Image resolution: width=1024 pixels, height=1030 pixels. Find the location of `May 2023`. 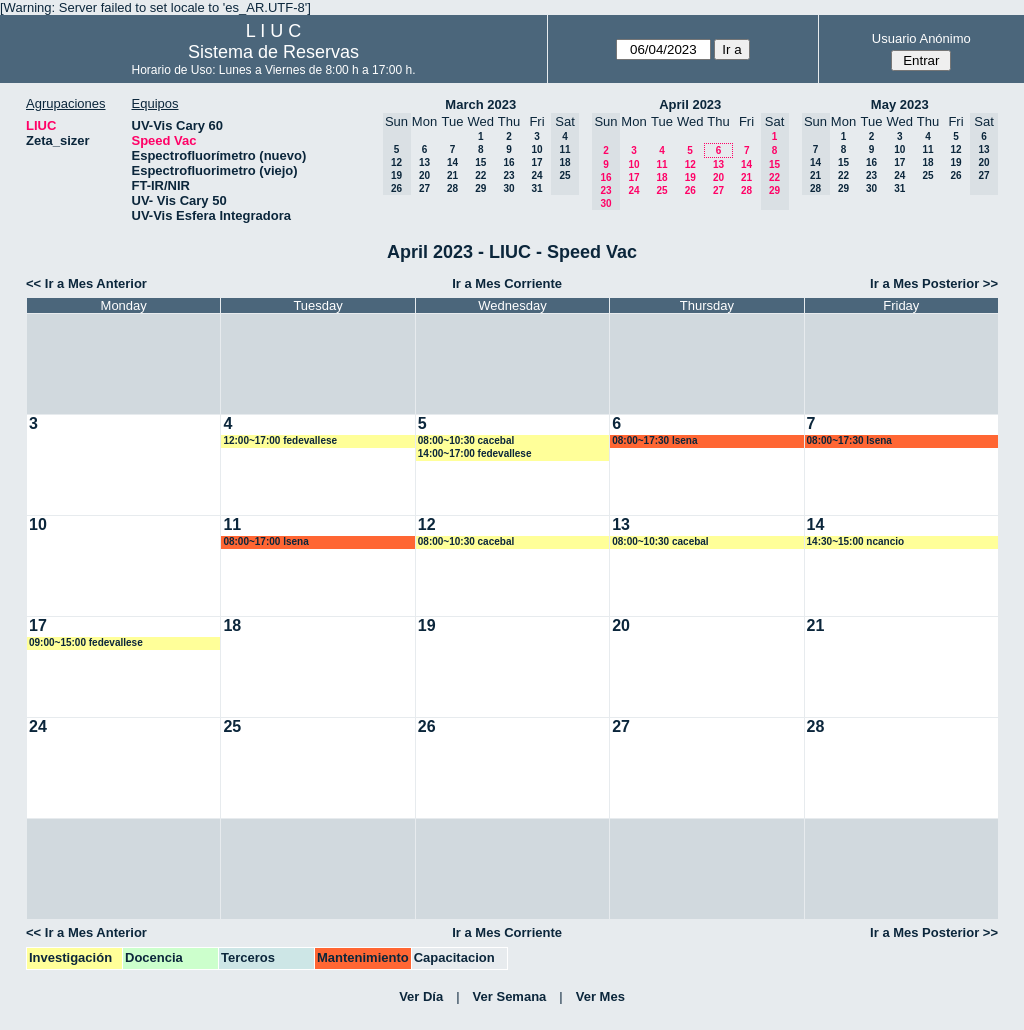

May 2023 is located at coordinates (900, 104).